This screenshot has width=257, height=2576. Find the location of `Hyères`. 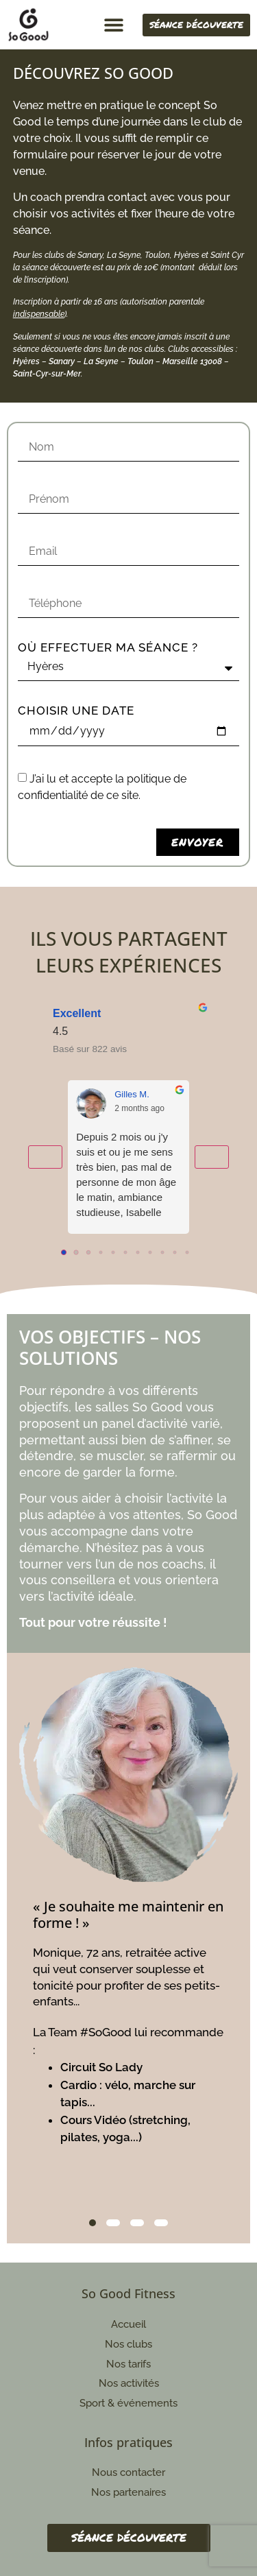

Hyères is located at coordinates (26, 361).